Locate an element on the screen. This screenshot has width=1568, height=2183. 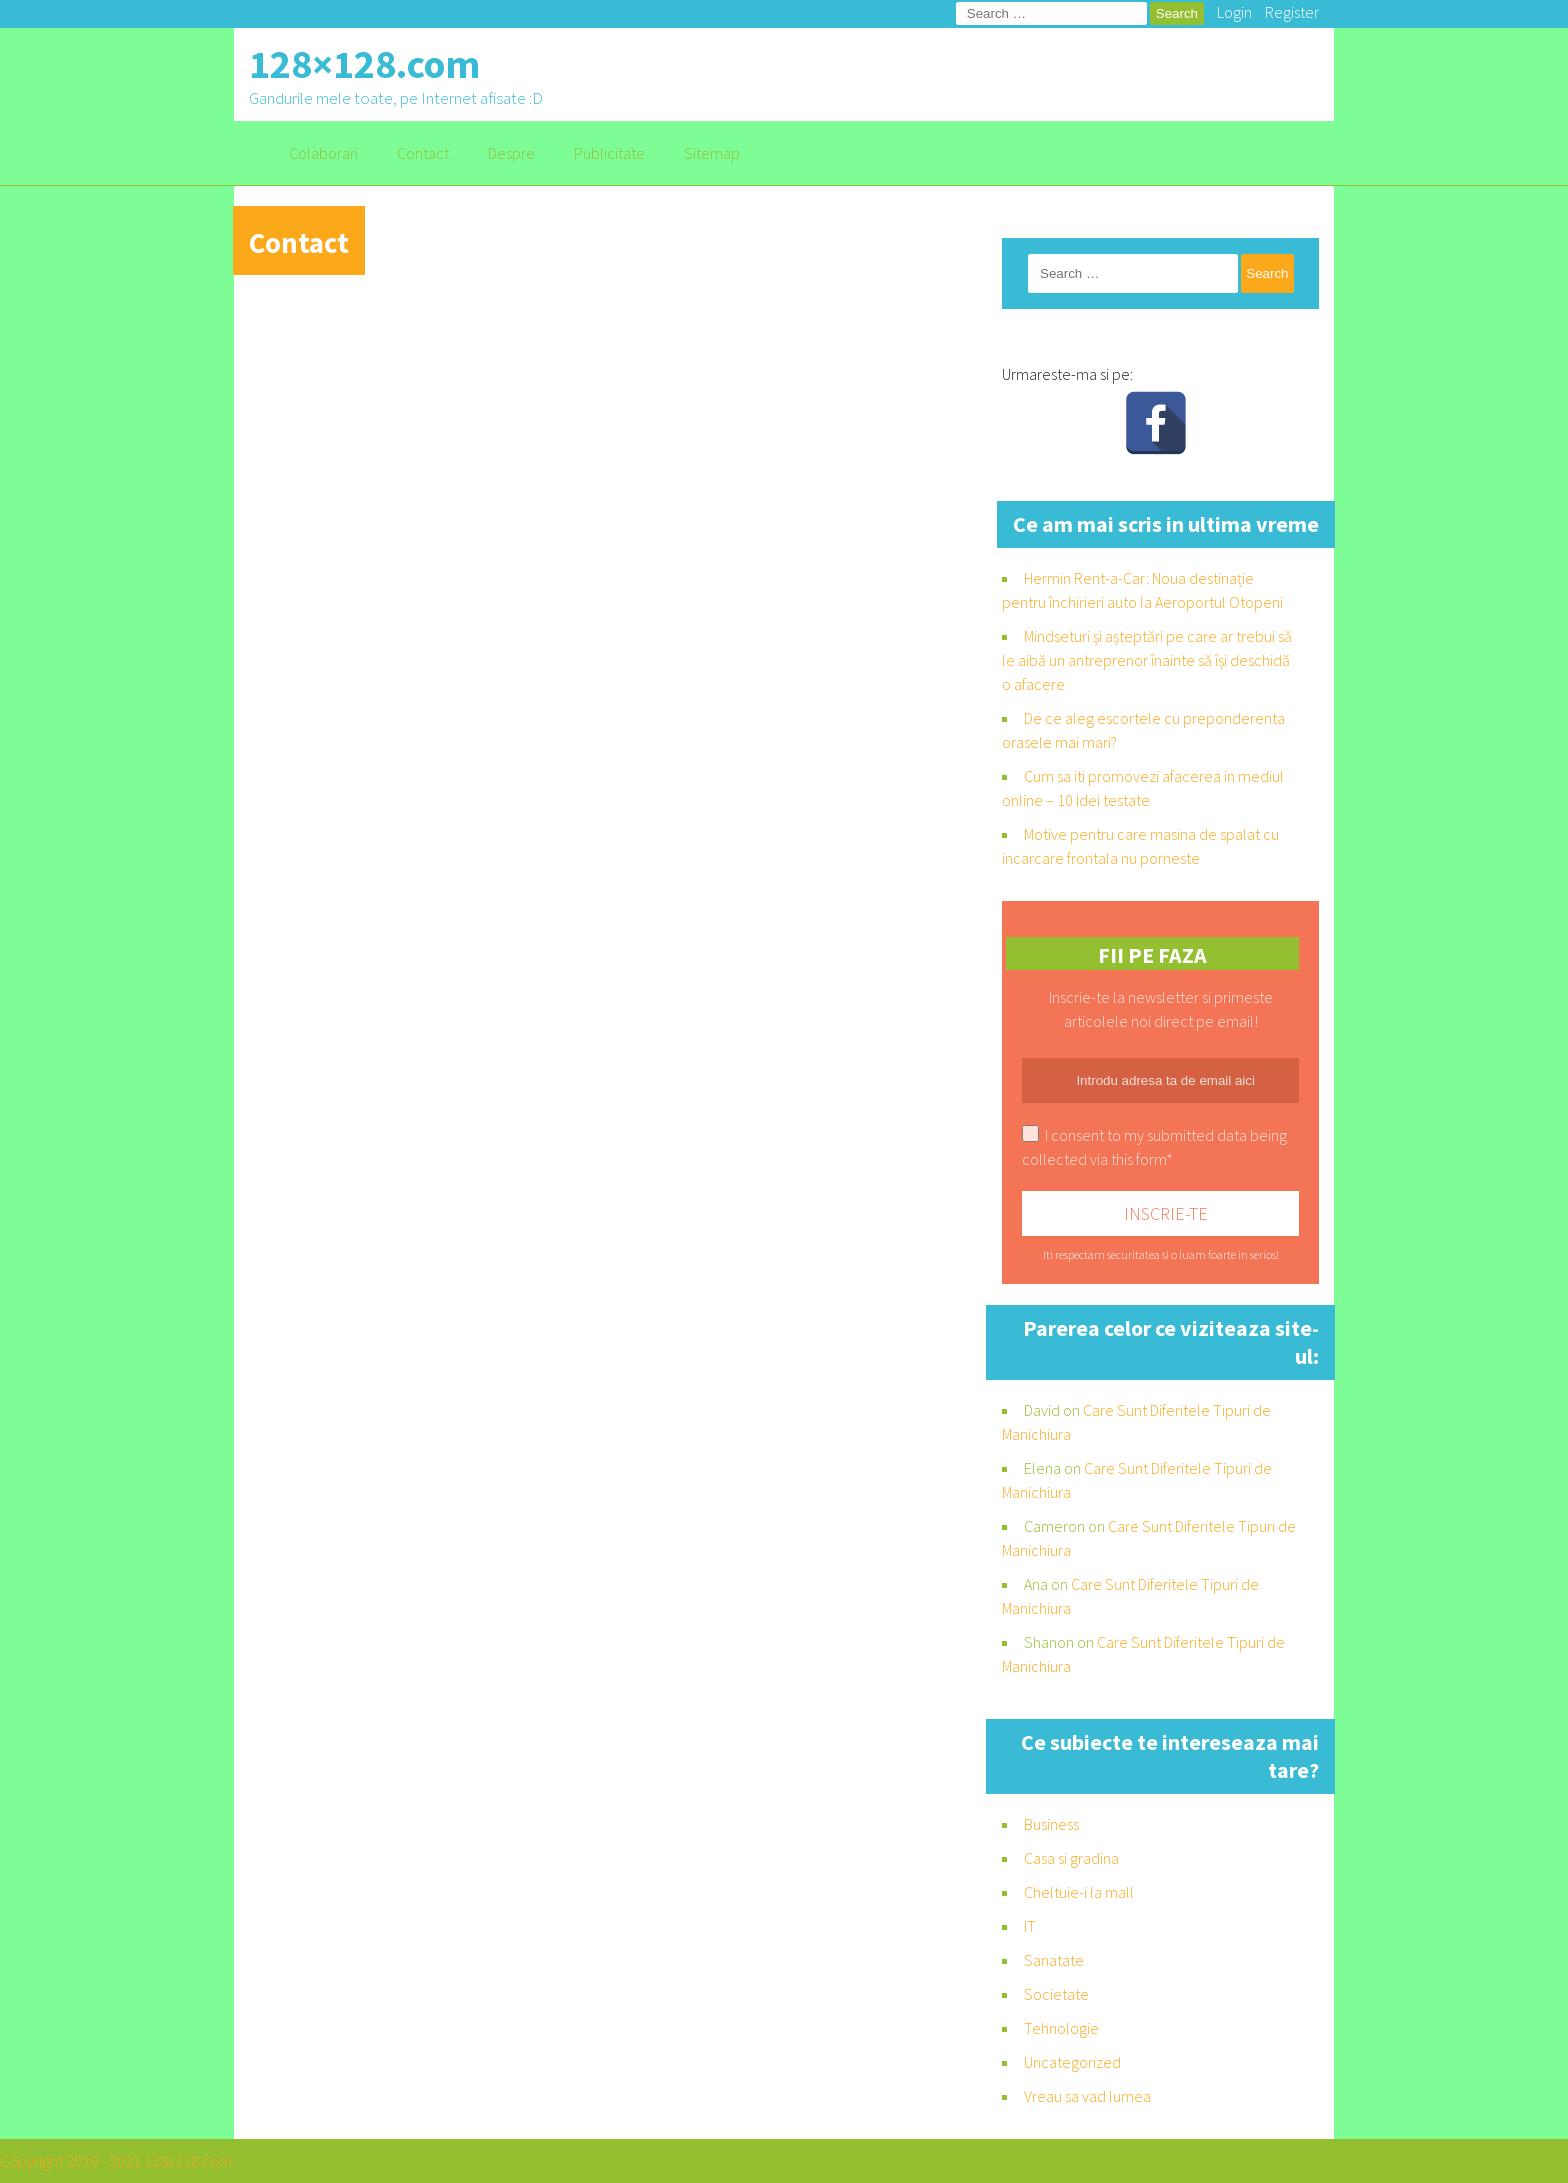
Login is located at coordinates (1234, 12).